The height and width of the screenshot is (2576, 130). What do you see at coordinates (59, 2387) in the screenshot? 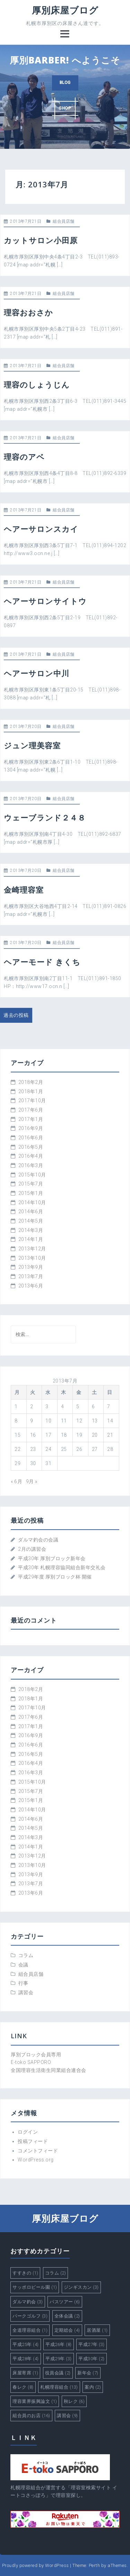
I see `札幌理容組合 [札幌理容組合 (13個の項目)]` at bounding box center [59, 2387].